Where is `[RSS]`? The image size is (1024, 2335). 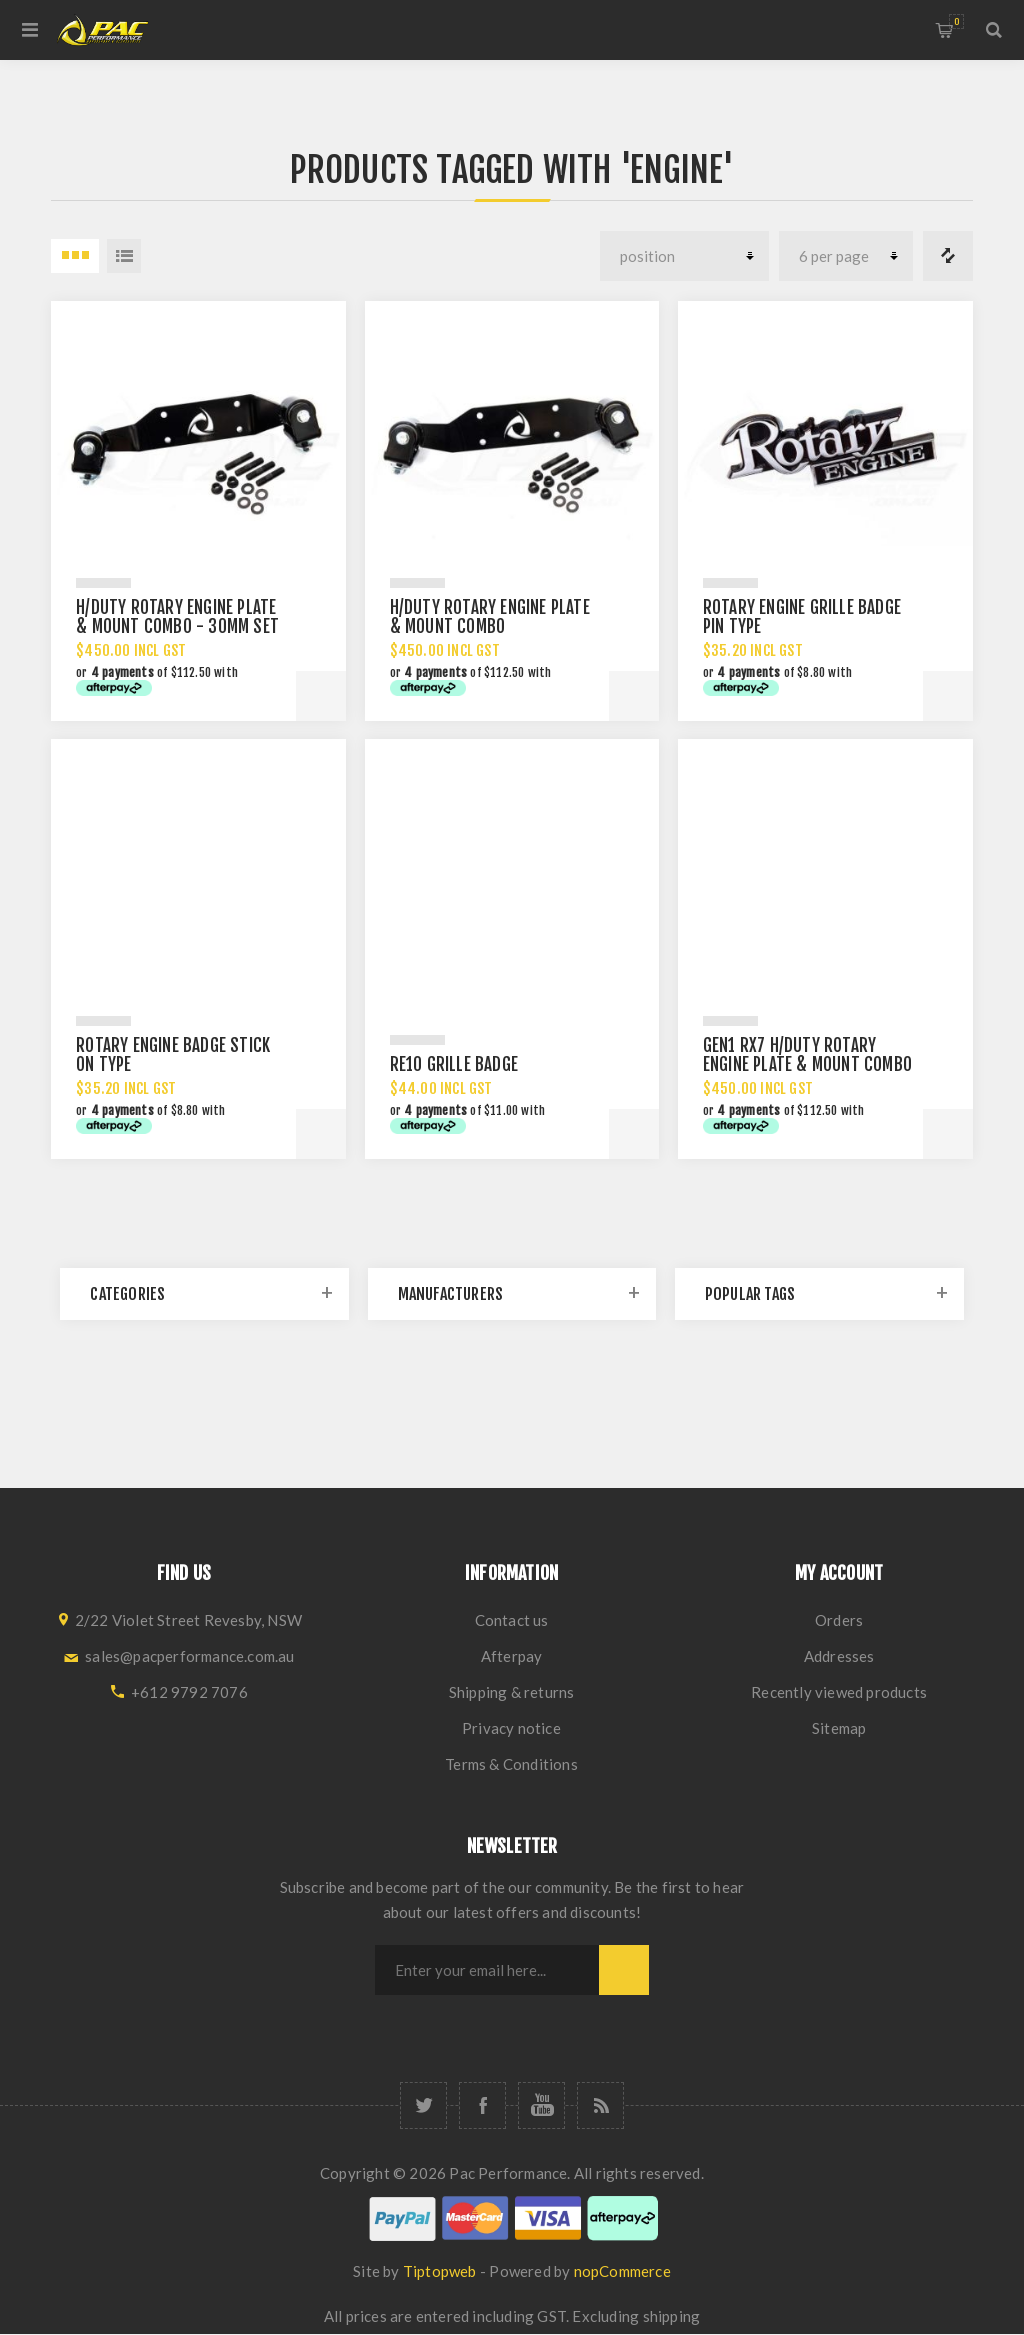
[RSS] is located at coordinates (600, 2105).